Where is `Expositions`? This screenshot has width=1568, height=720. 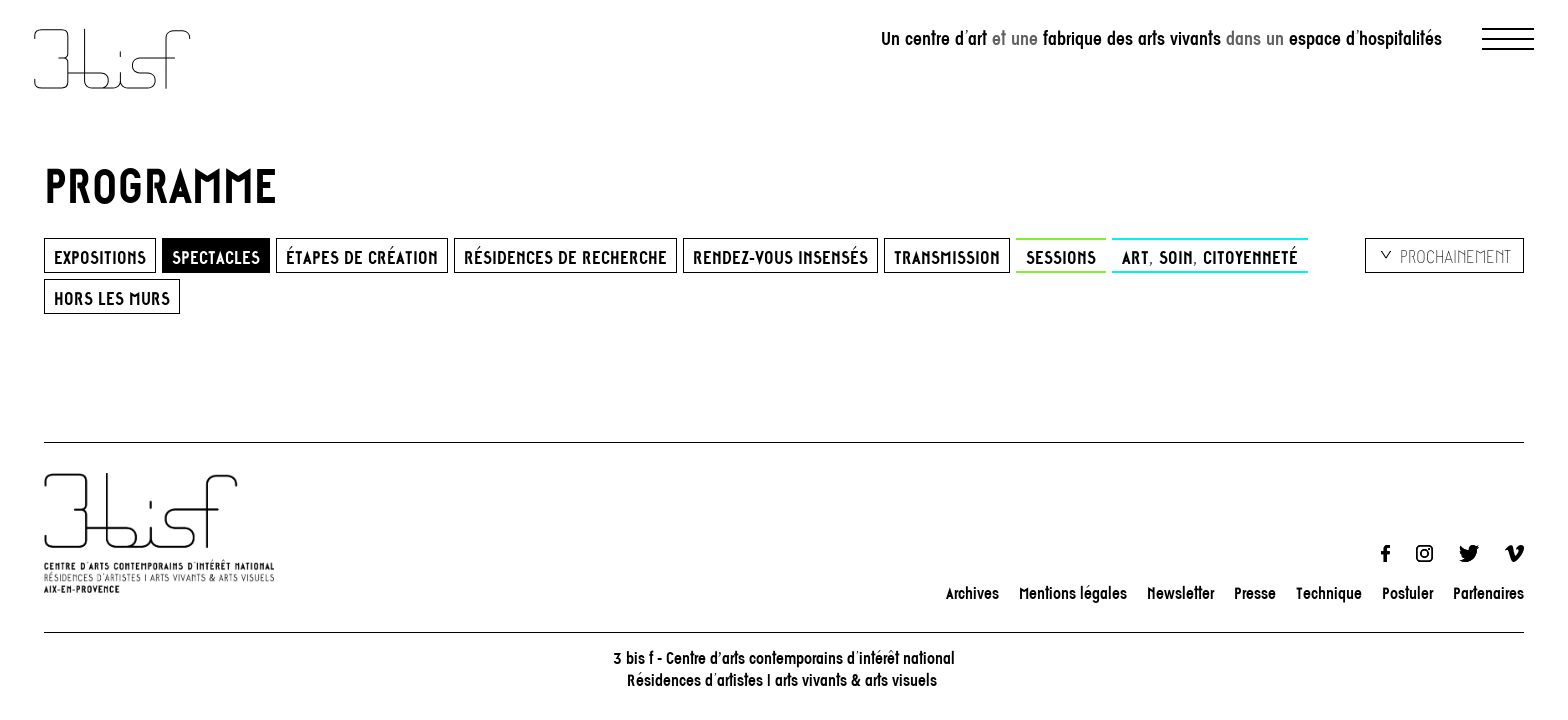
Expositions is located at coordinates (100, 257).